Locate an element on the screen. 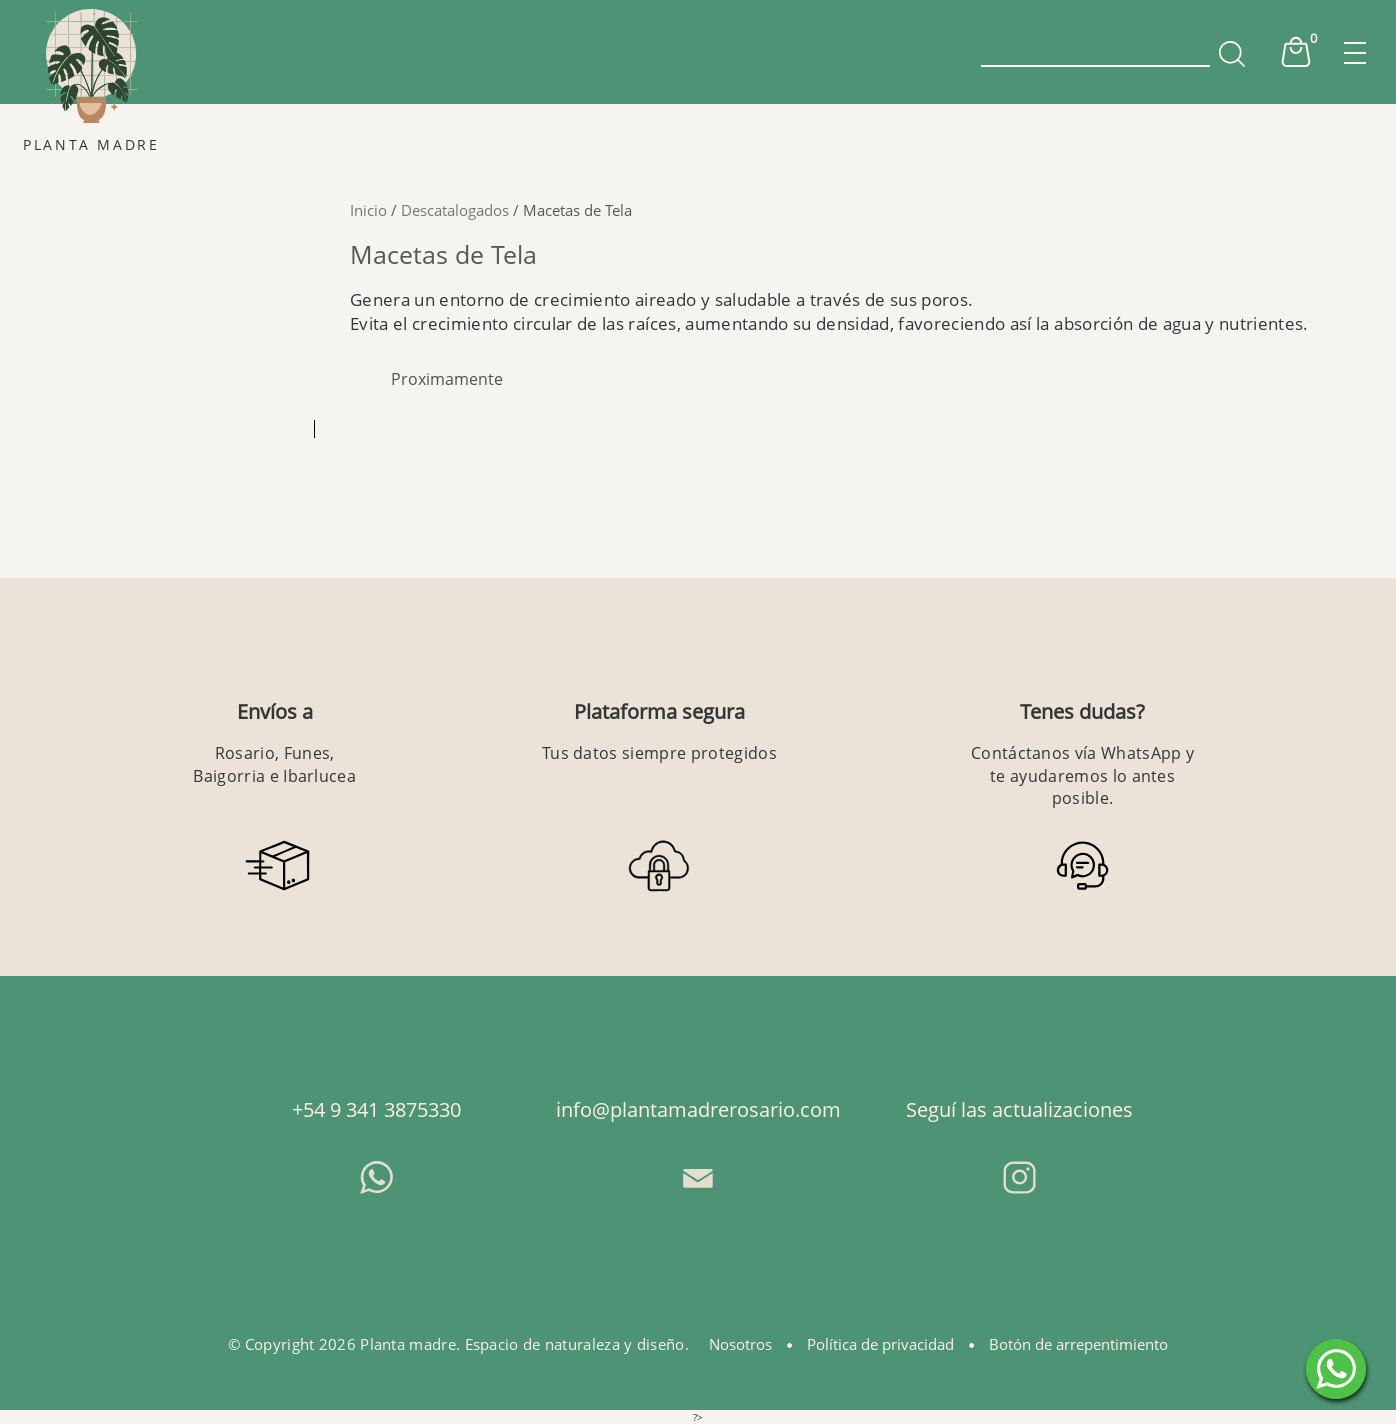 The height and width of the screenshot is (1424, 1396). +54 9 341 3875330 is located at coordinates (376, 1109).